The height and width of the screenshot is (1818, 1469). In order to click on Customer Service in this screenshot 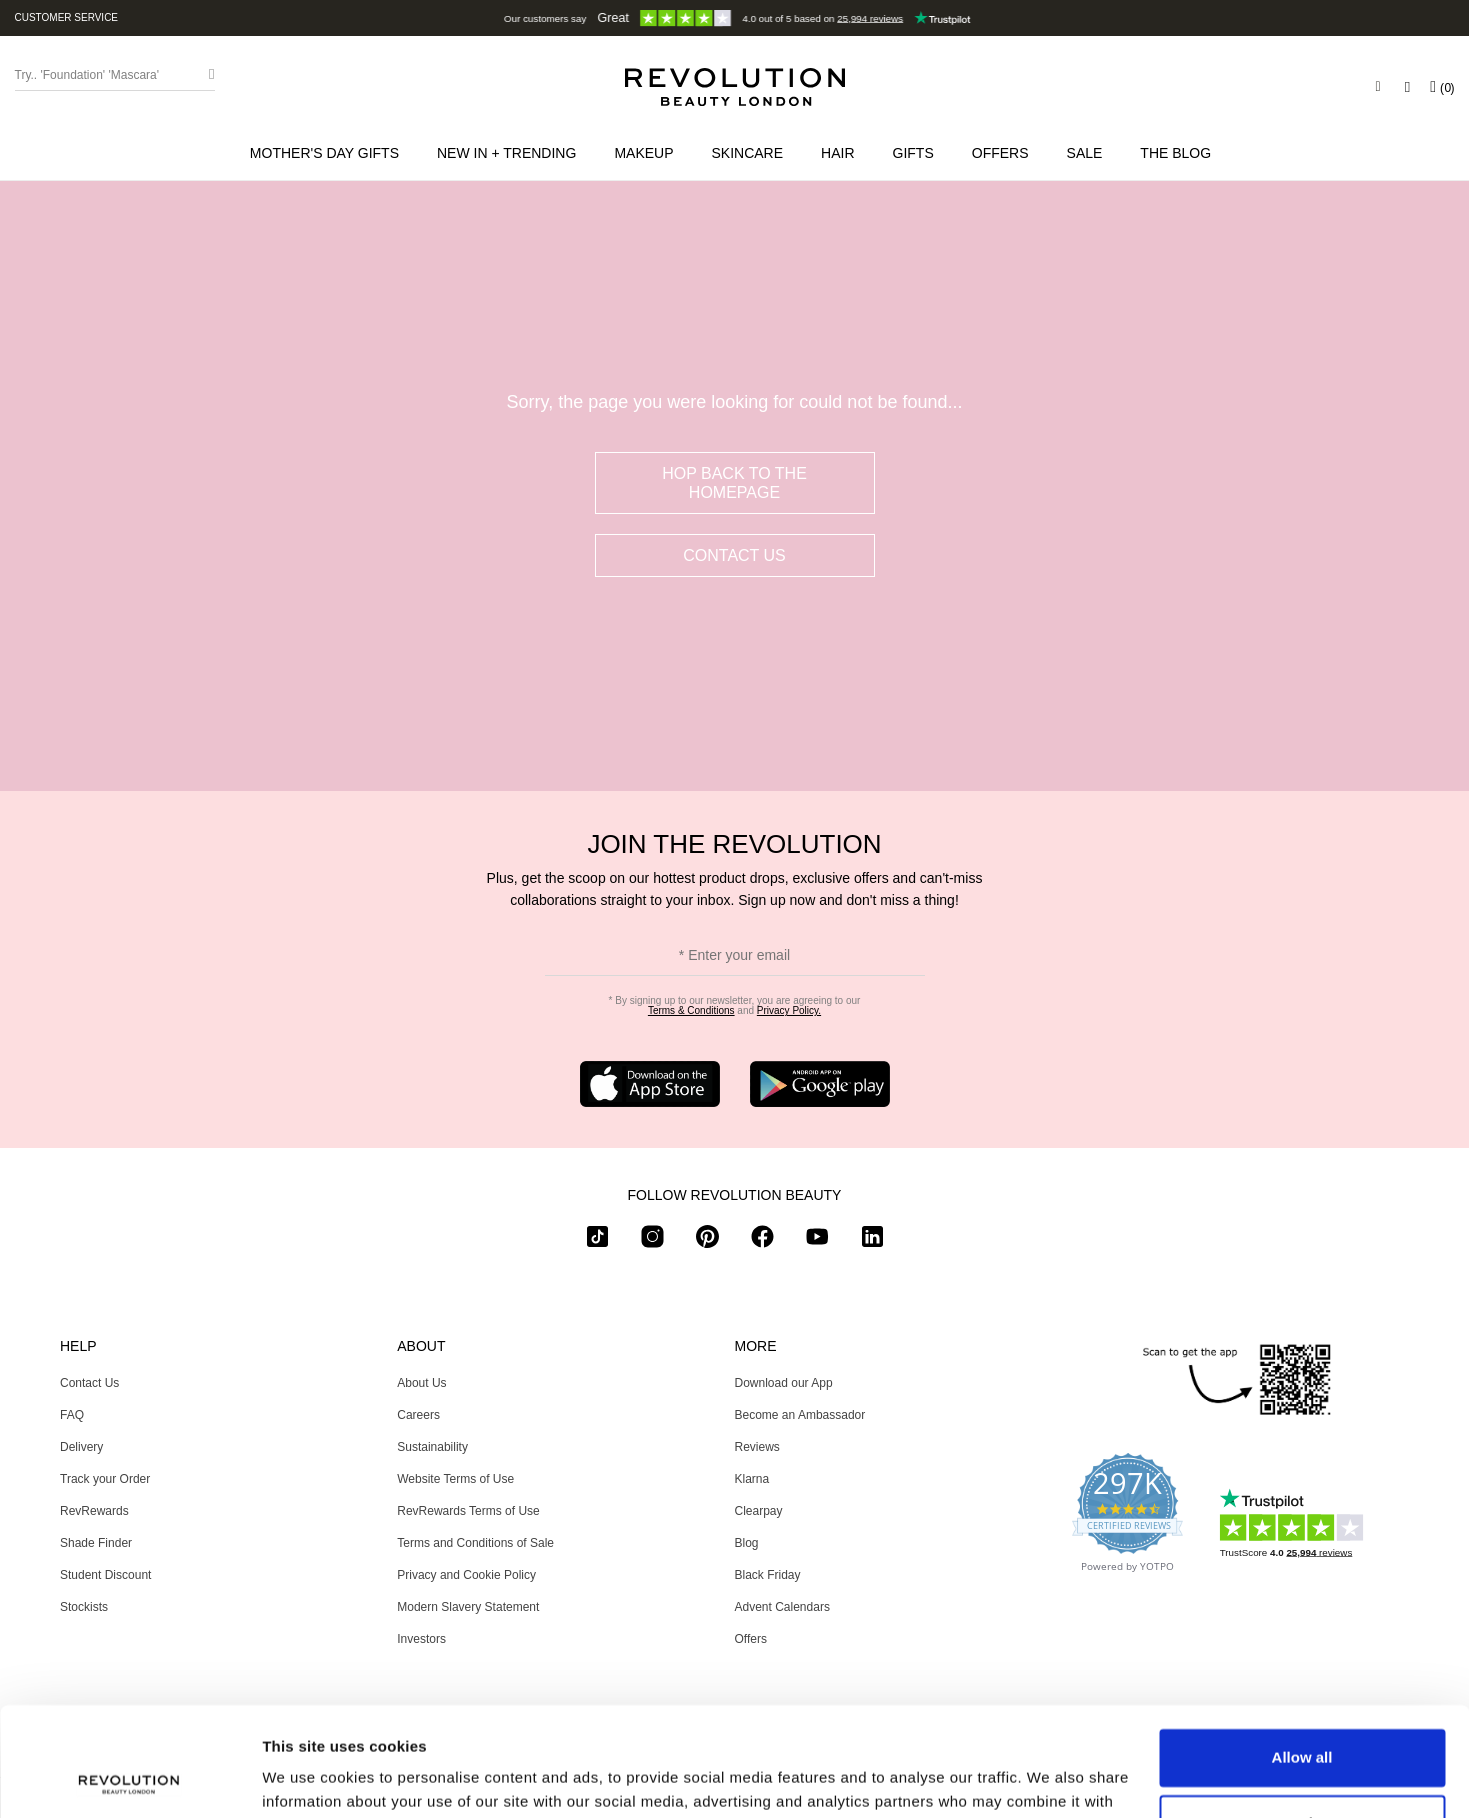, I will do `click(67, 17)`.